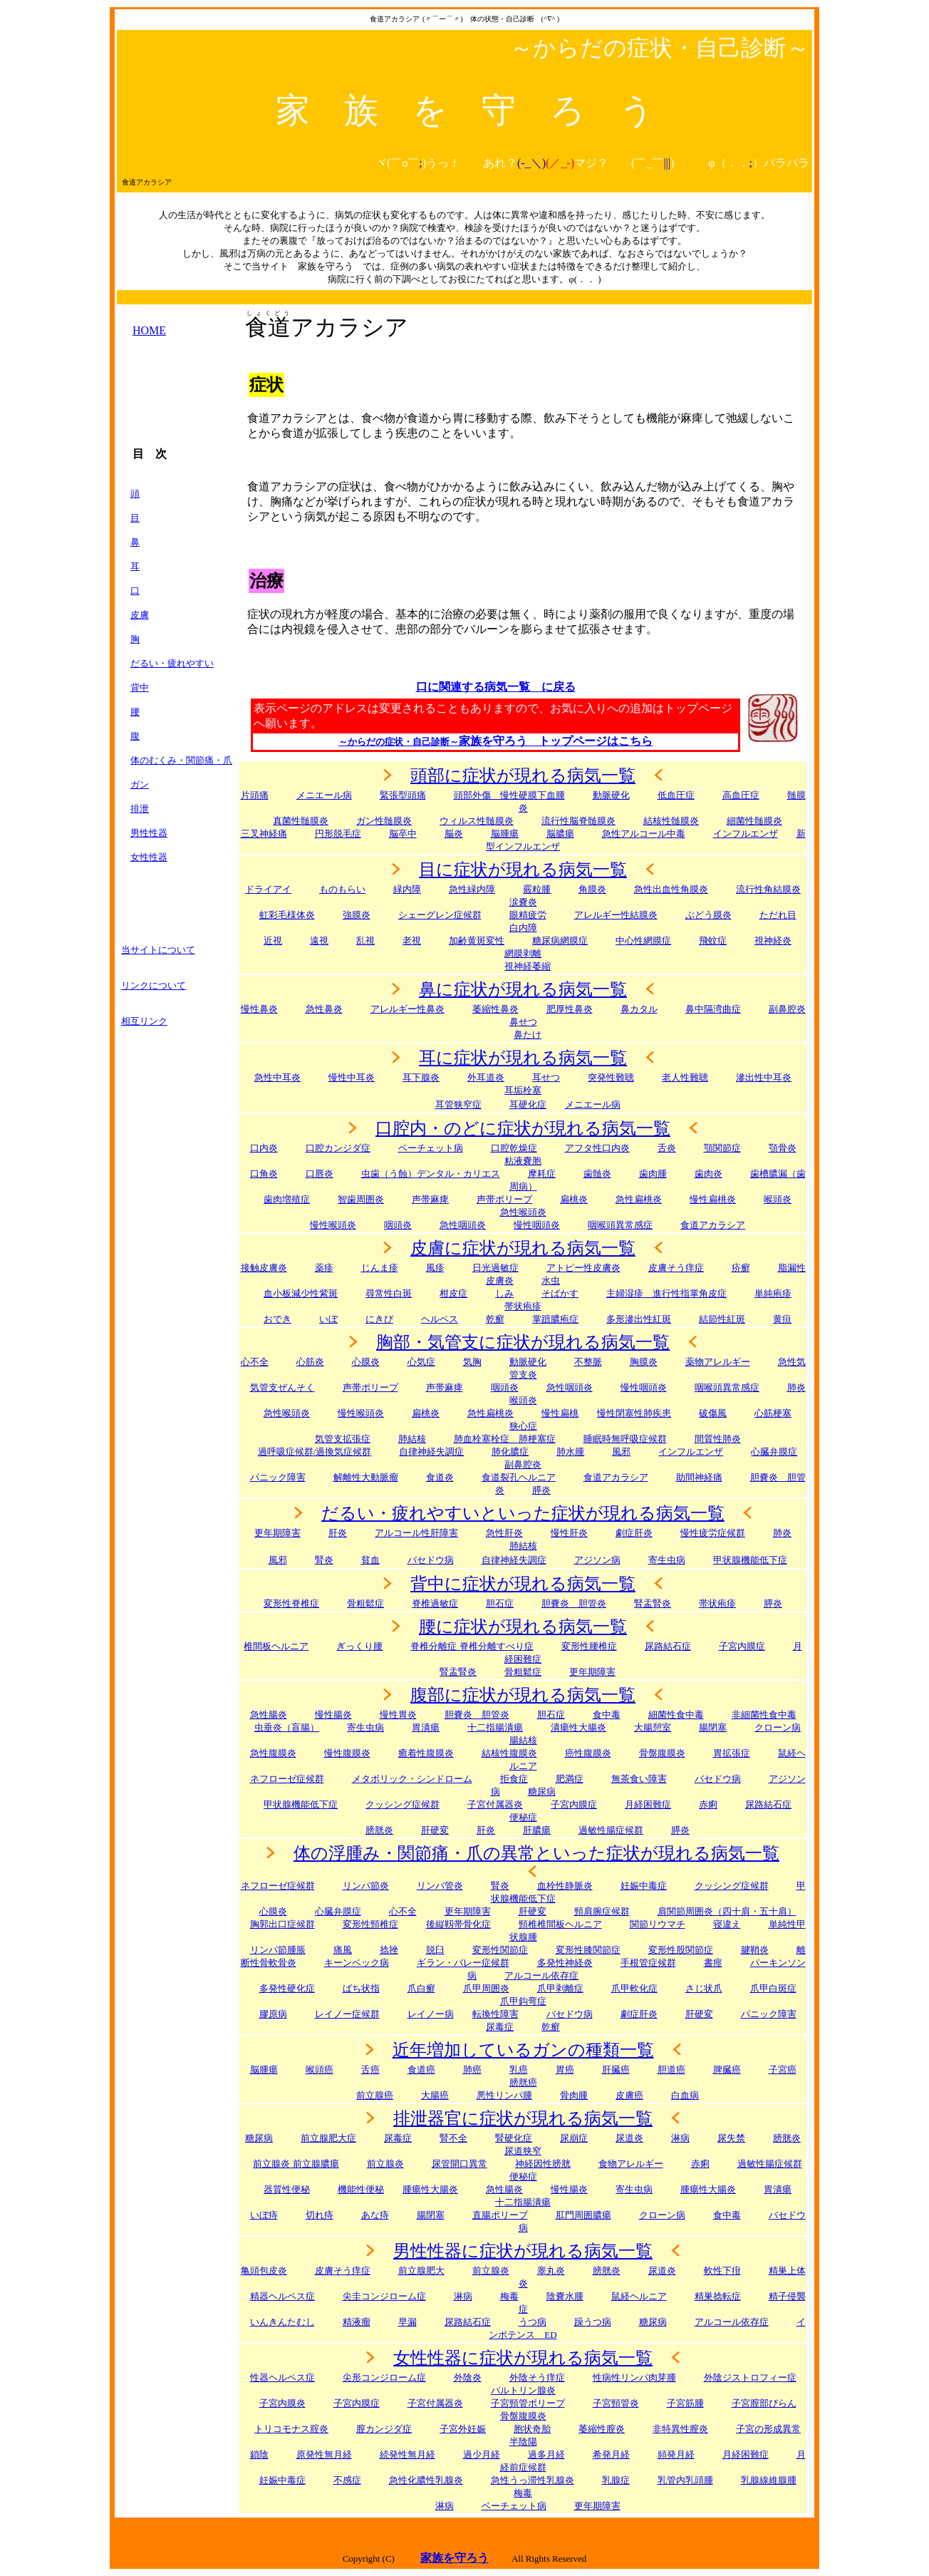  Describe the element at coordinates (722, 1319) in the screenshot. I see `結節性紅斑` at that location.